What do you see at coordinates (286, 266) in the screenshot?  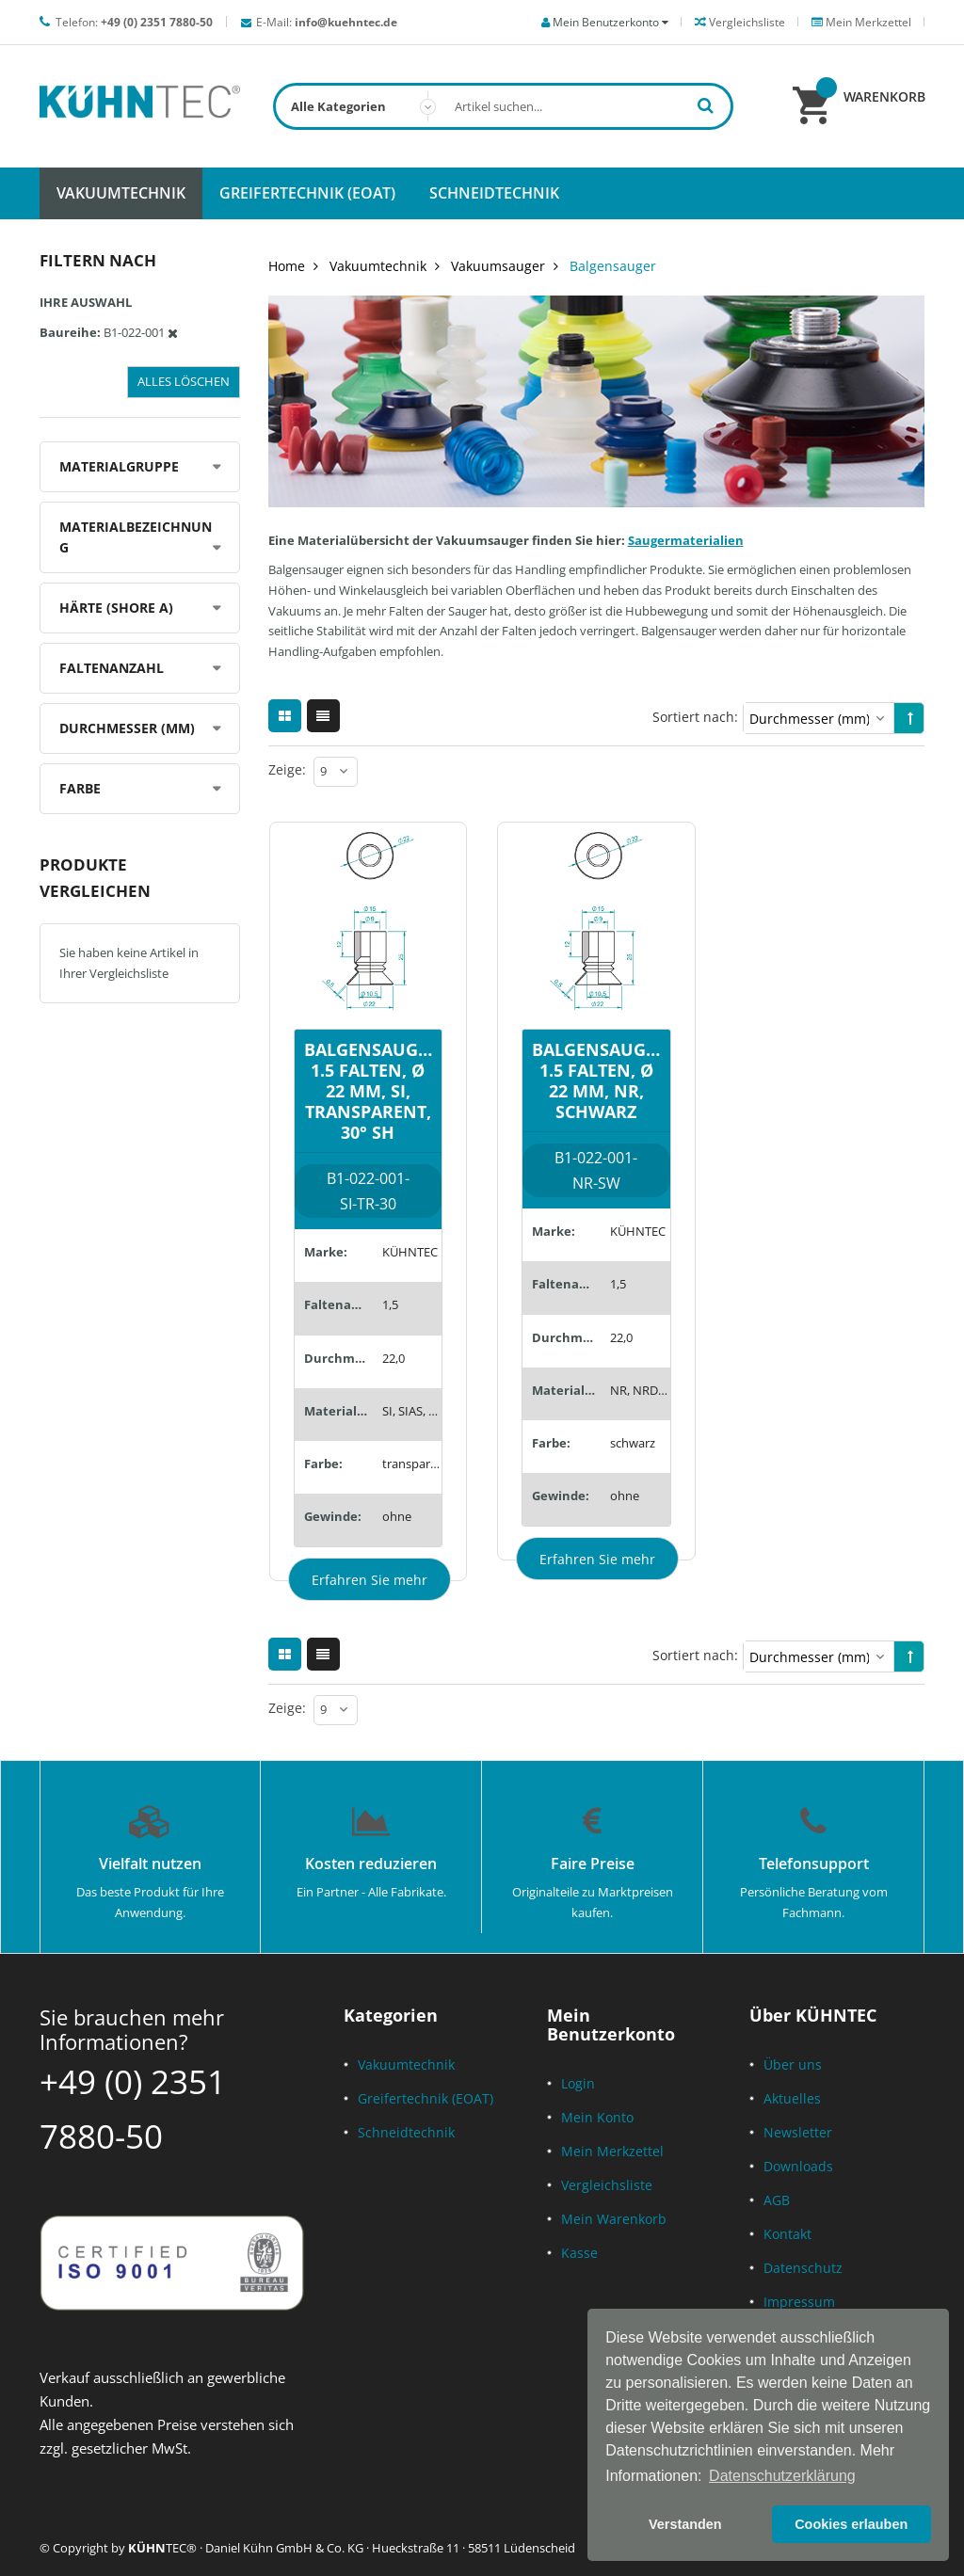 I see `Home` at bounding box center [286, 266].